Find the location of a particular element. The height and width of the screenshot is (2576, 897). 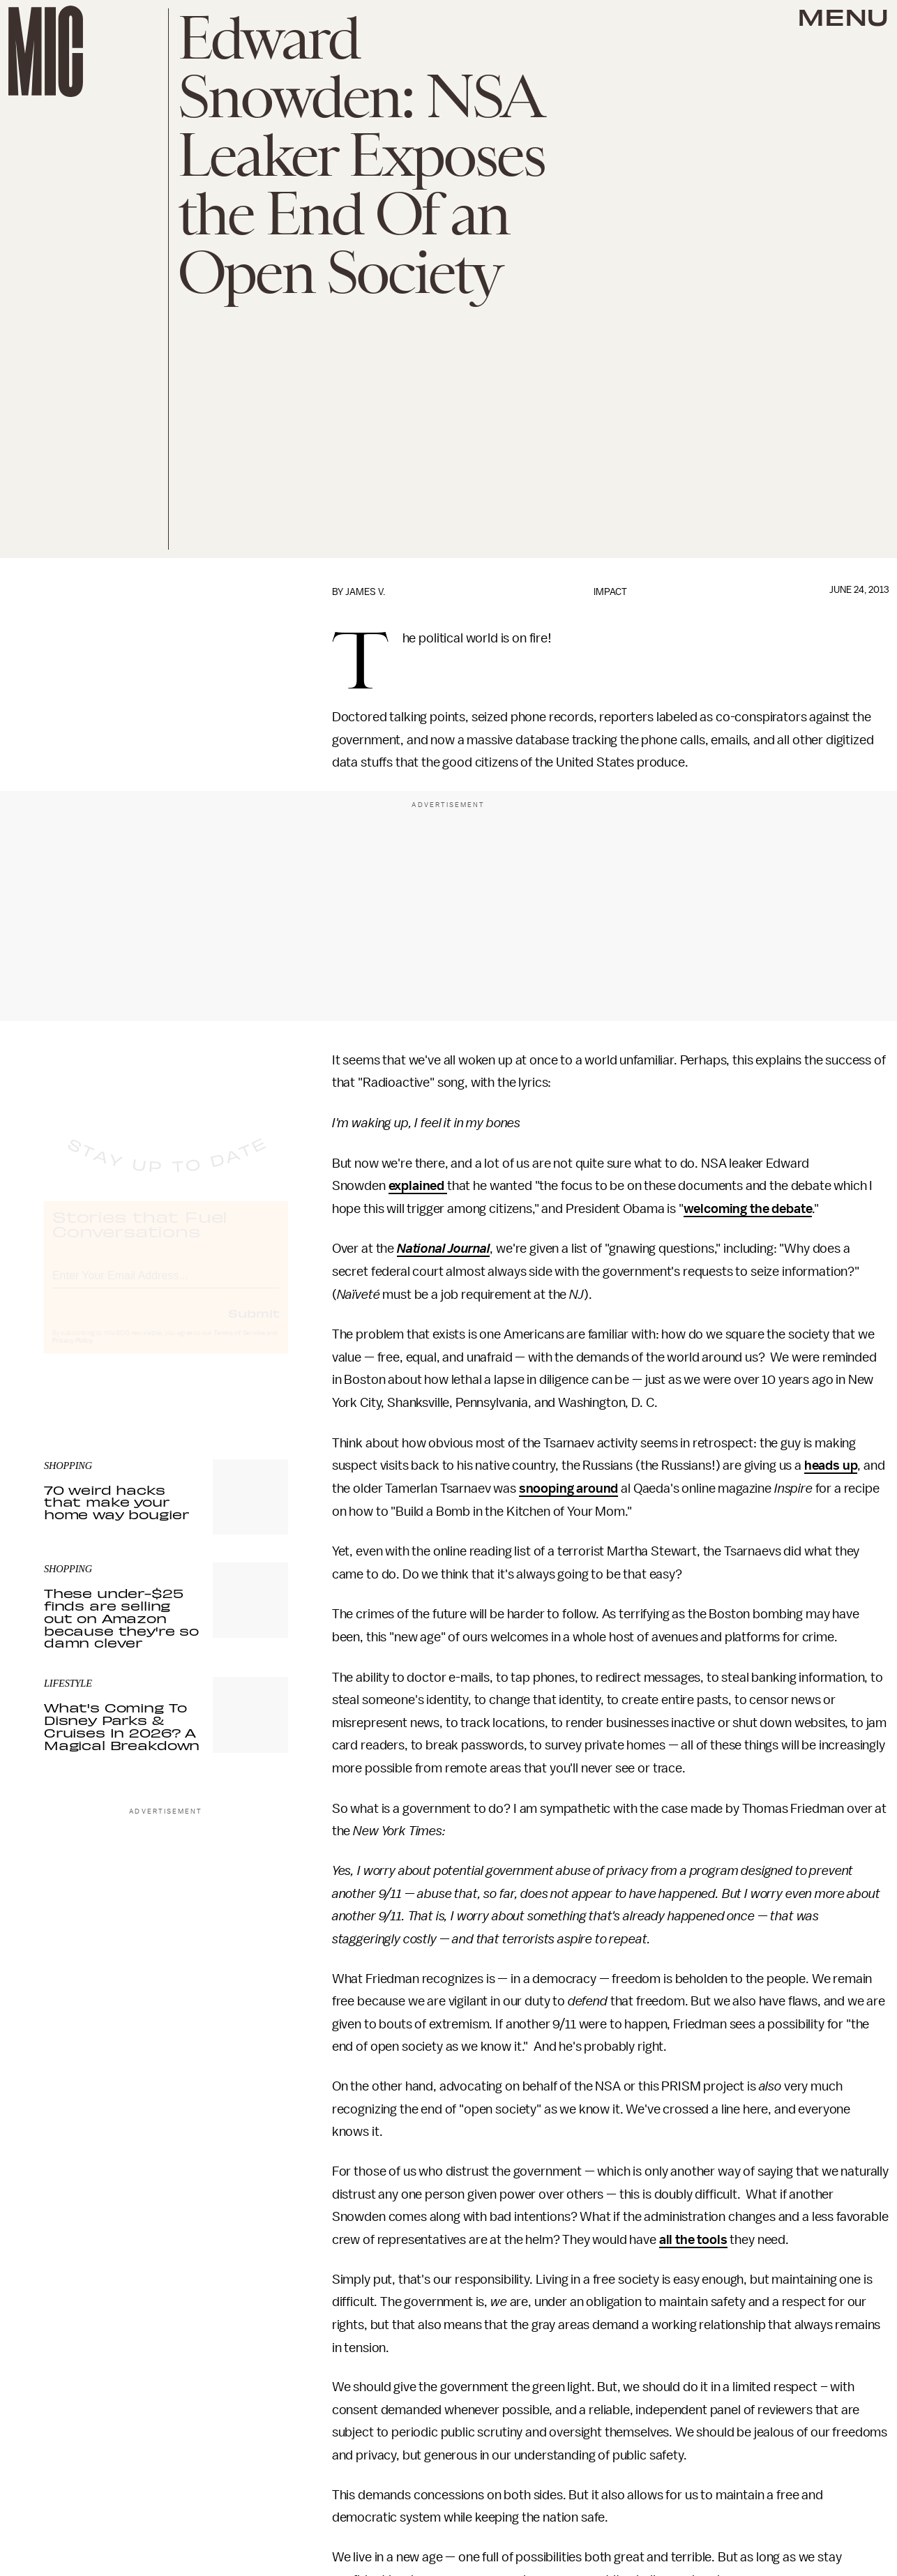

heads up is located at coordinates (831, 1465).